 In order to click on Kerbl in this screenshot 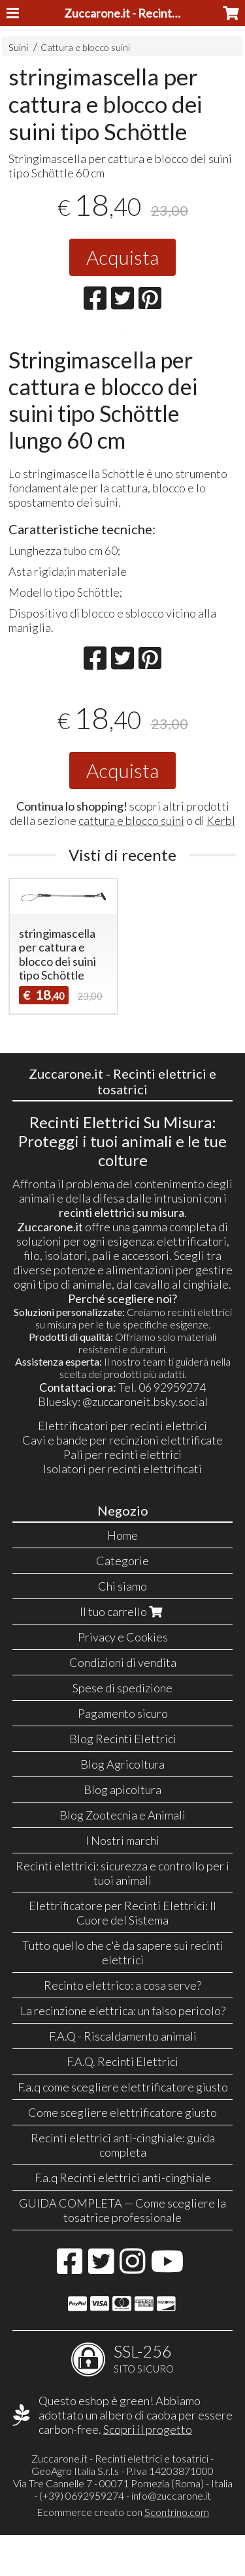, I will do `click(220, 861)`.